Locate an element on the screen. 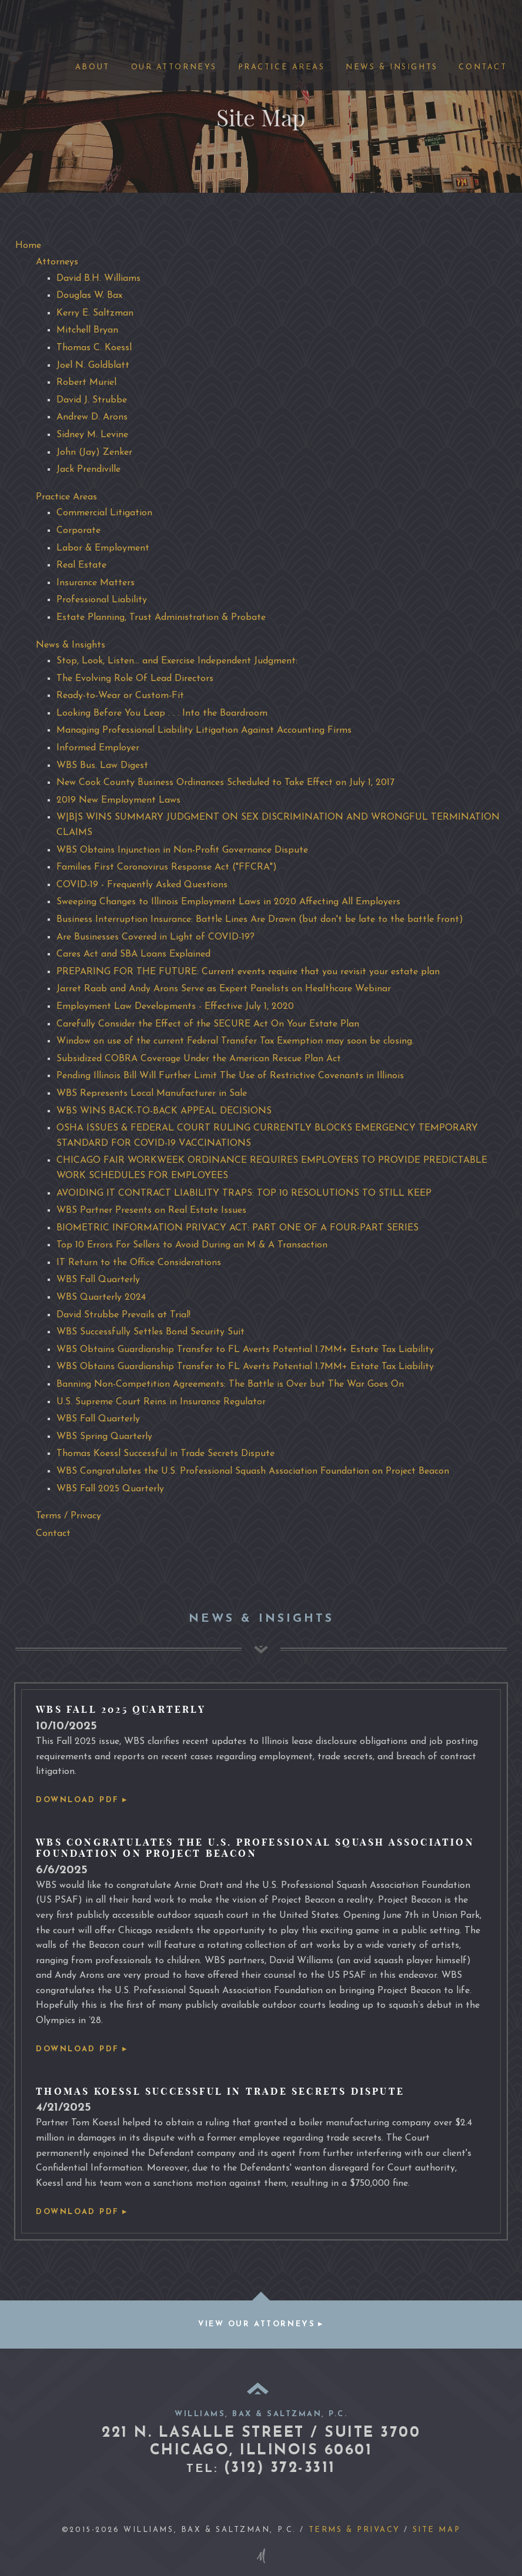 The image size is (522, 2576). WBS Obtains Guardianship Transfer to FL Averts Potential 1.7MM+ Estate Tax Liability is located at coordinates (245, 1349).